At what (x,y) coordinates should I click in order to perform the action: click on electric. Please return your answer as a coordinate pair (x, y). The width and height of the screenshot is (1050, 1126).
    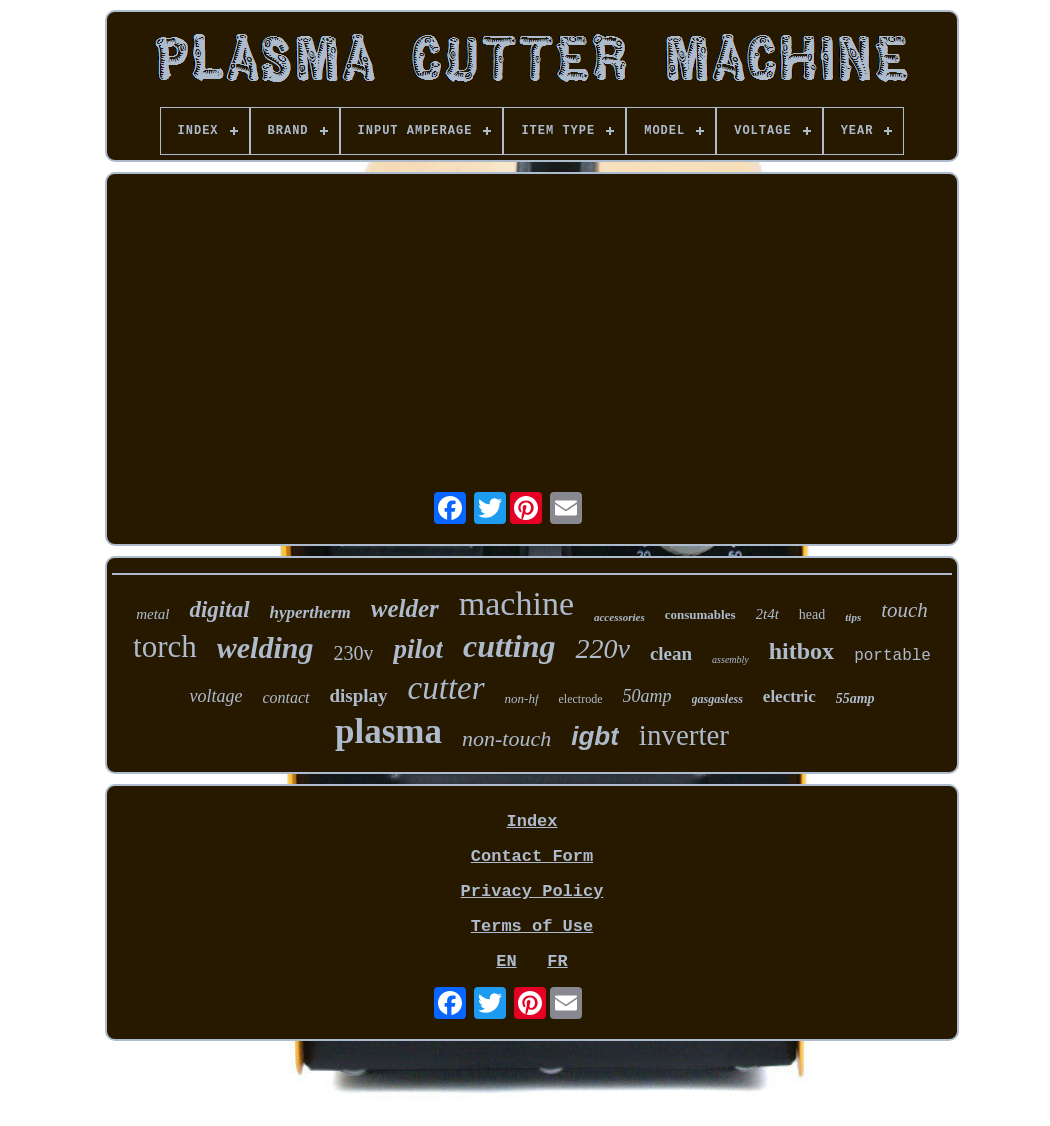
    Looking at the image, I should click on (789, 696).